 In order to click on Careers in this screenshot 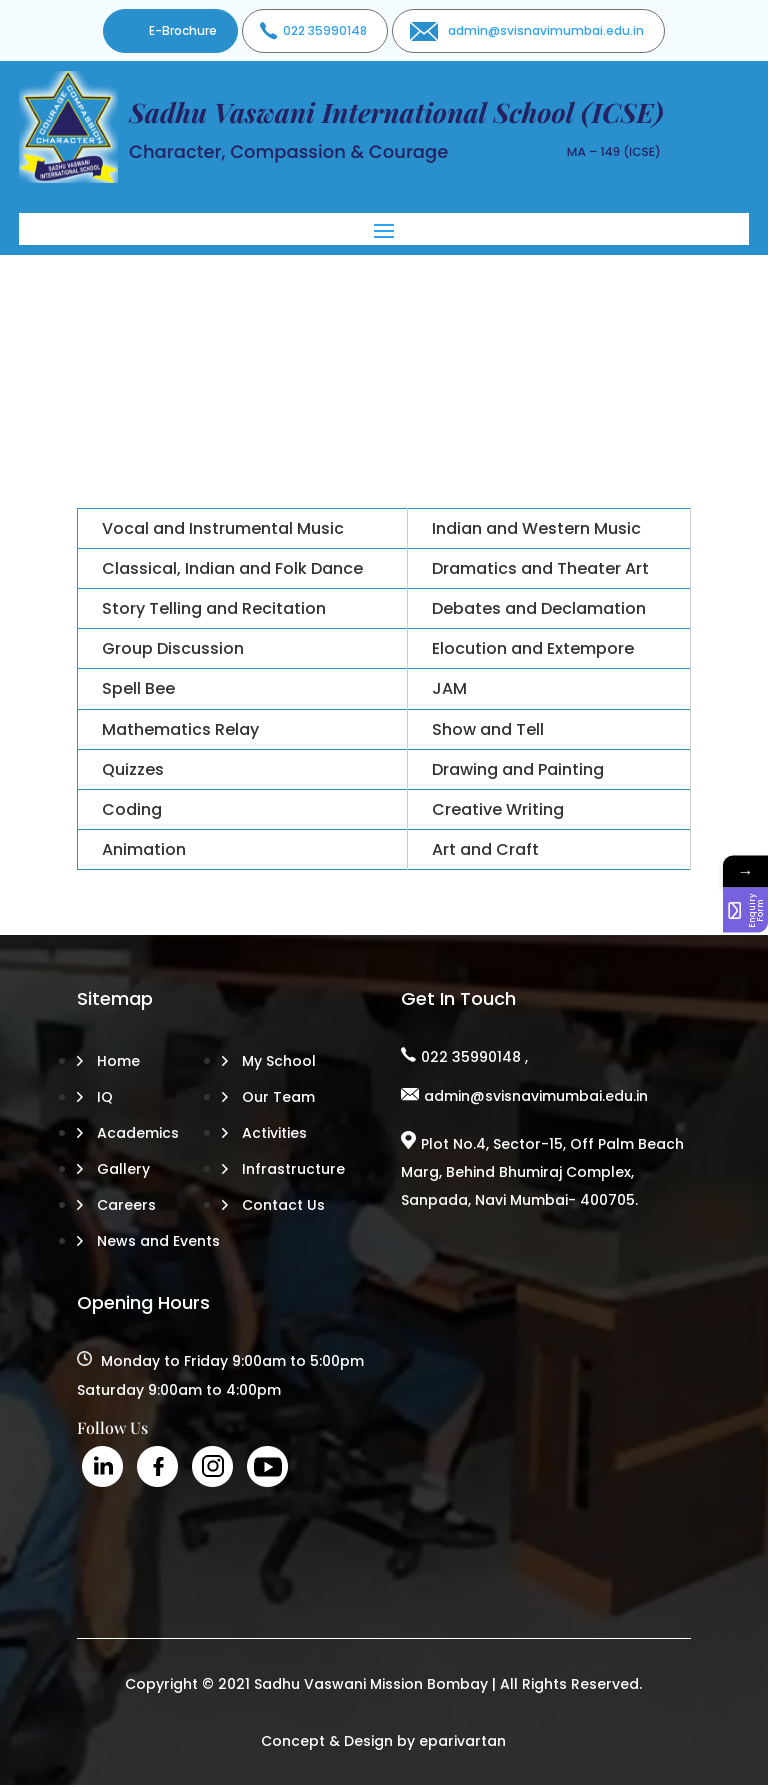, I will do `click(126, 1205)`.